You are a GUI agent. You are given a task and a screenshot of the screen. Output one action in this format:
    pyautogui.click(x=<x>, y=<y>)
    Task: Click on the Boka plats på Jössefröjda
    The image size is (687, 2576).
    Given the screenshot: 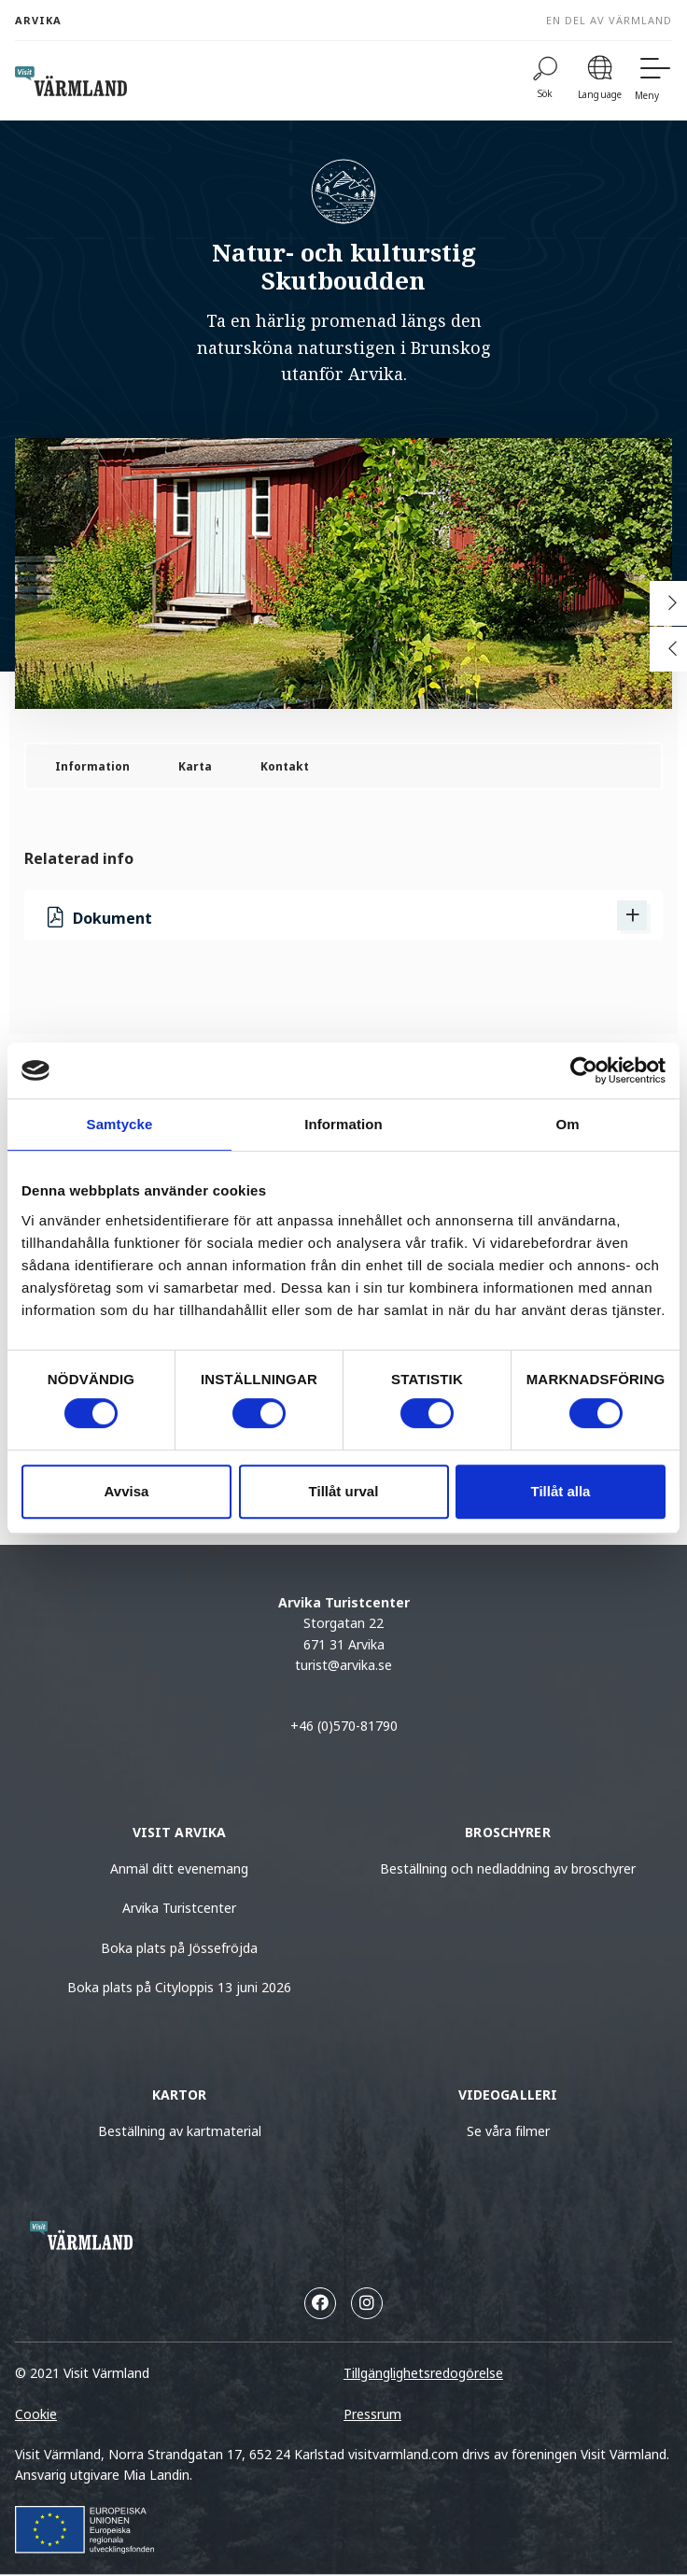 What is the action you would take?
    pyautogui.click(x=179, y=1948)
    